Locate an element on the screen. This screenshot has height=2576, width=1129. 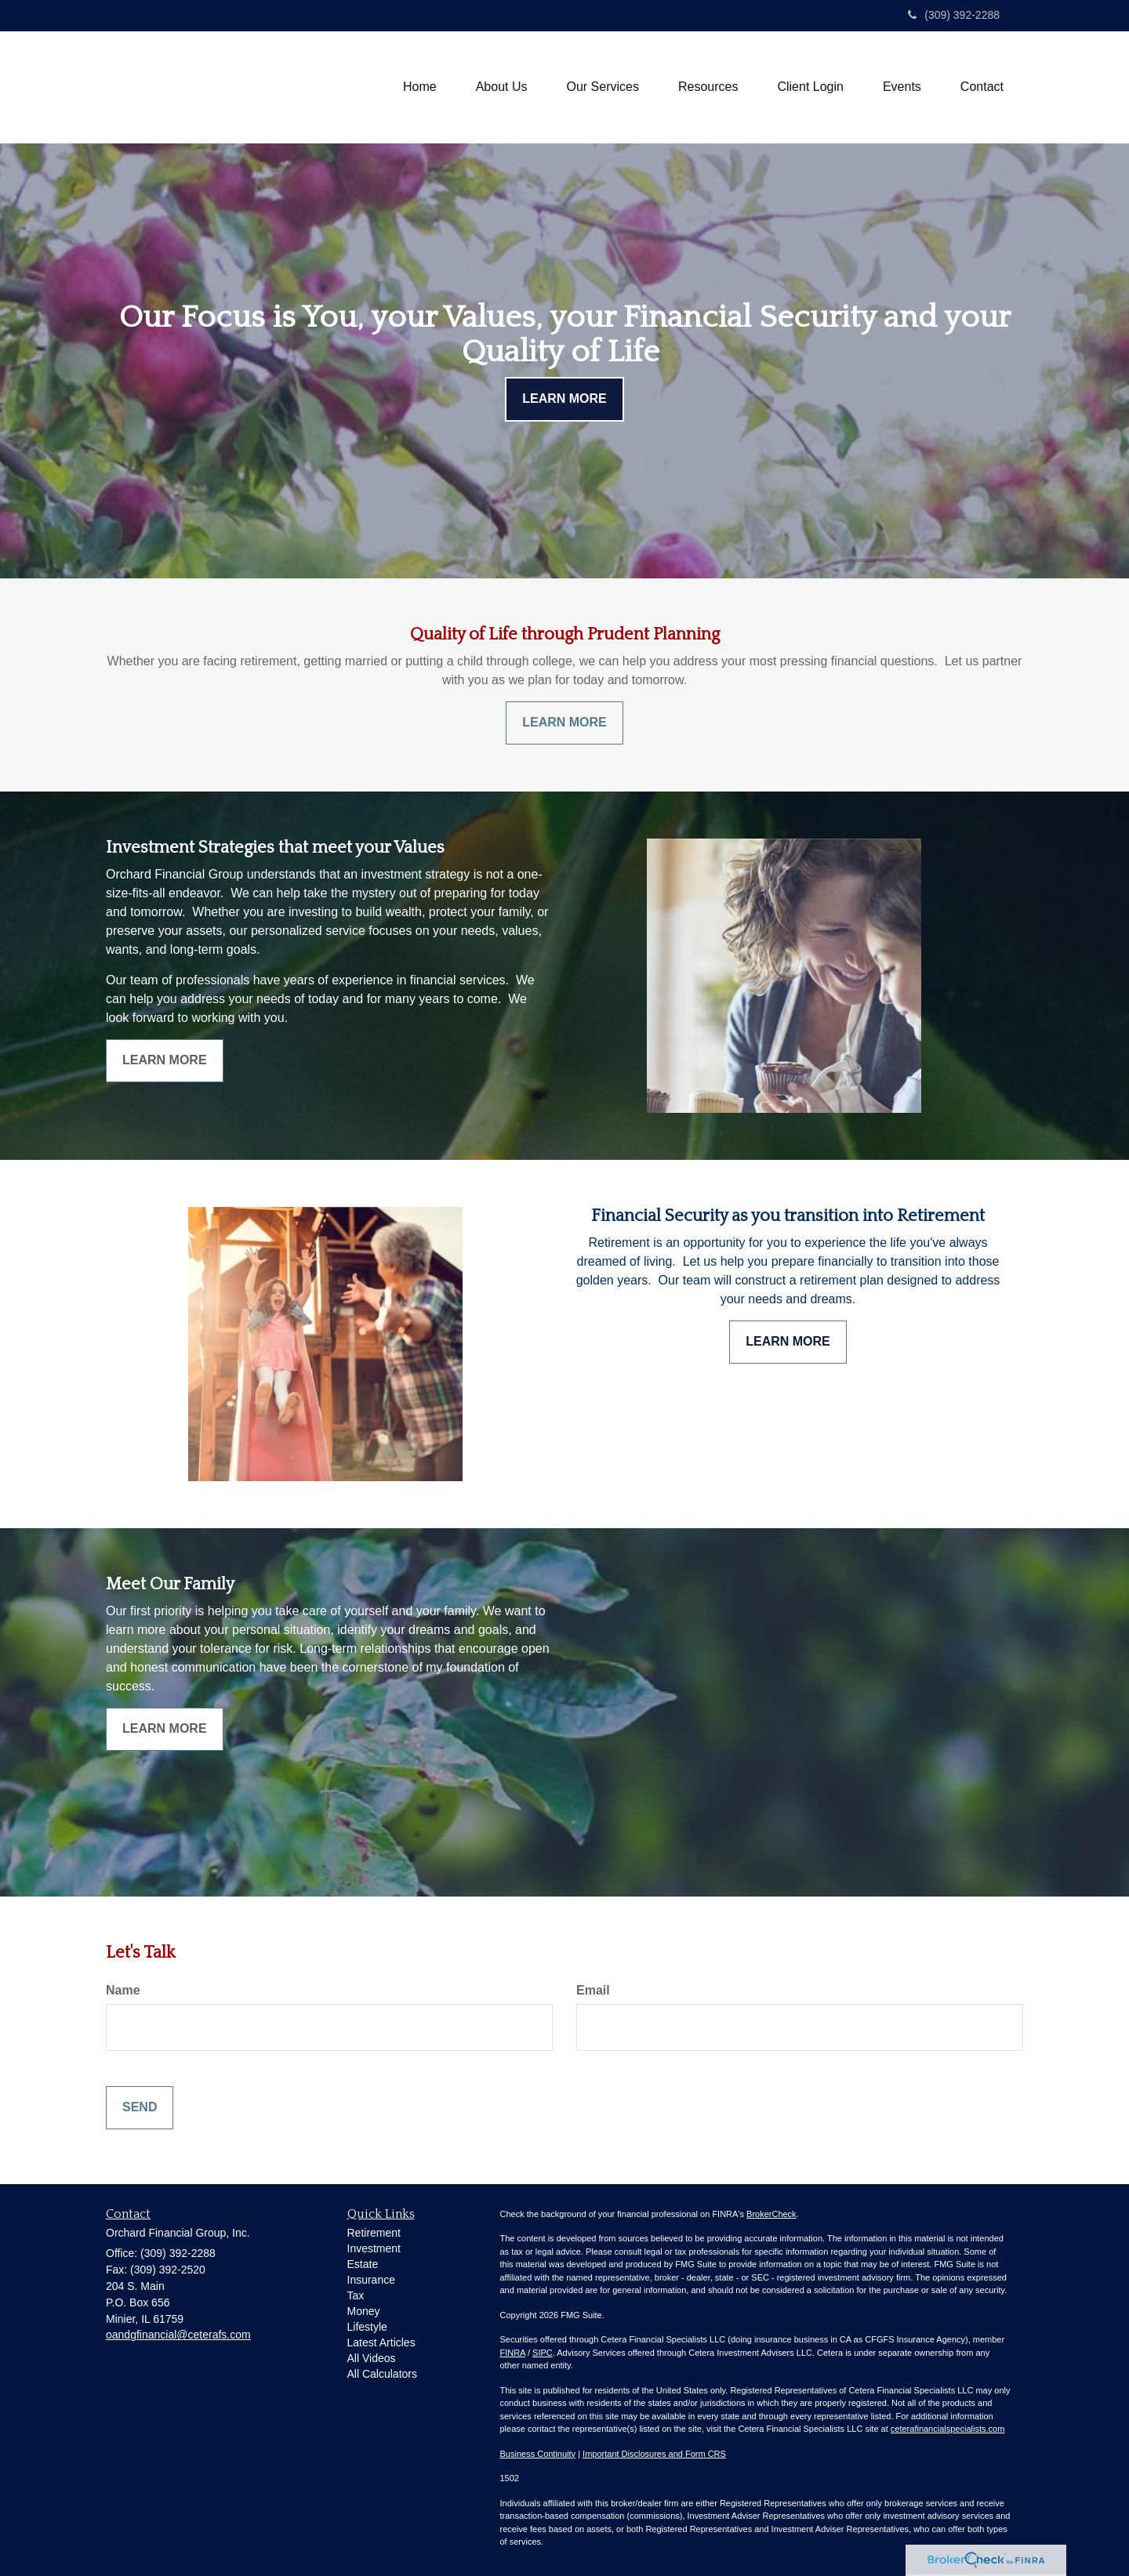
Email is located at coordinates (593, 1990).